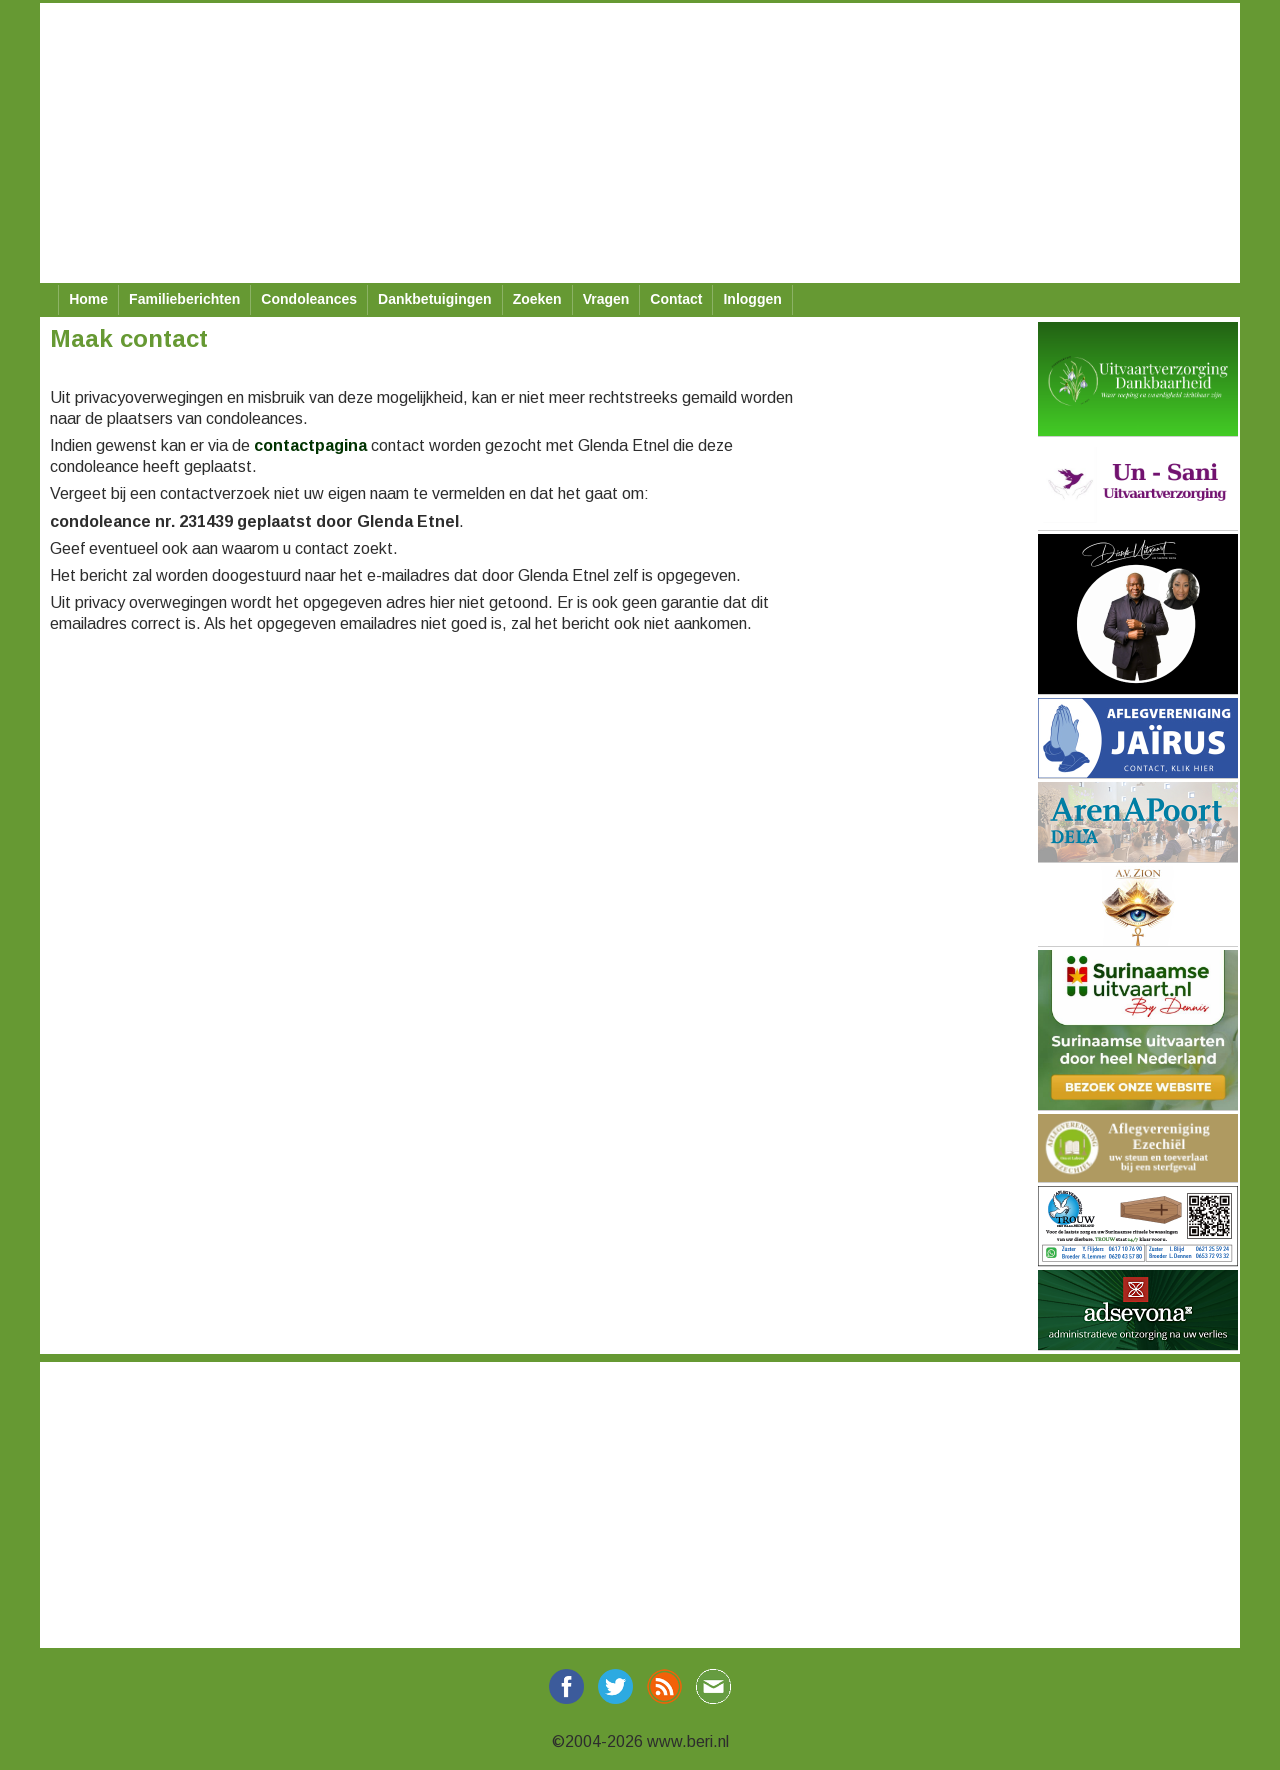 Image resolution: width=1280 pixels, height=1770 pixels. Describe the element at coordinates (752, 299) in the screenshot. I see `Inloggen` at that location.